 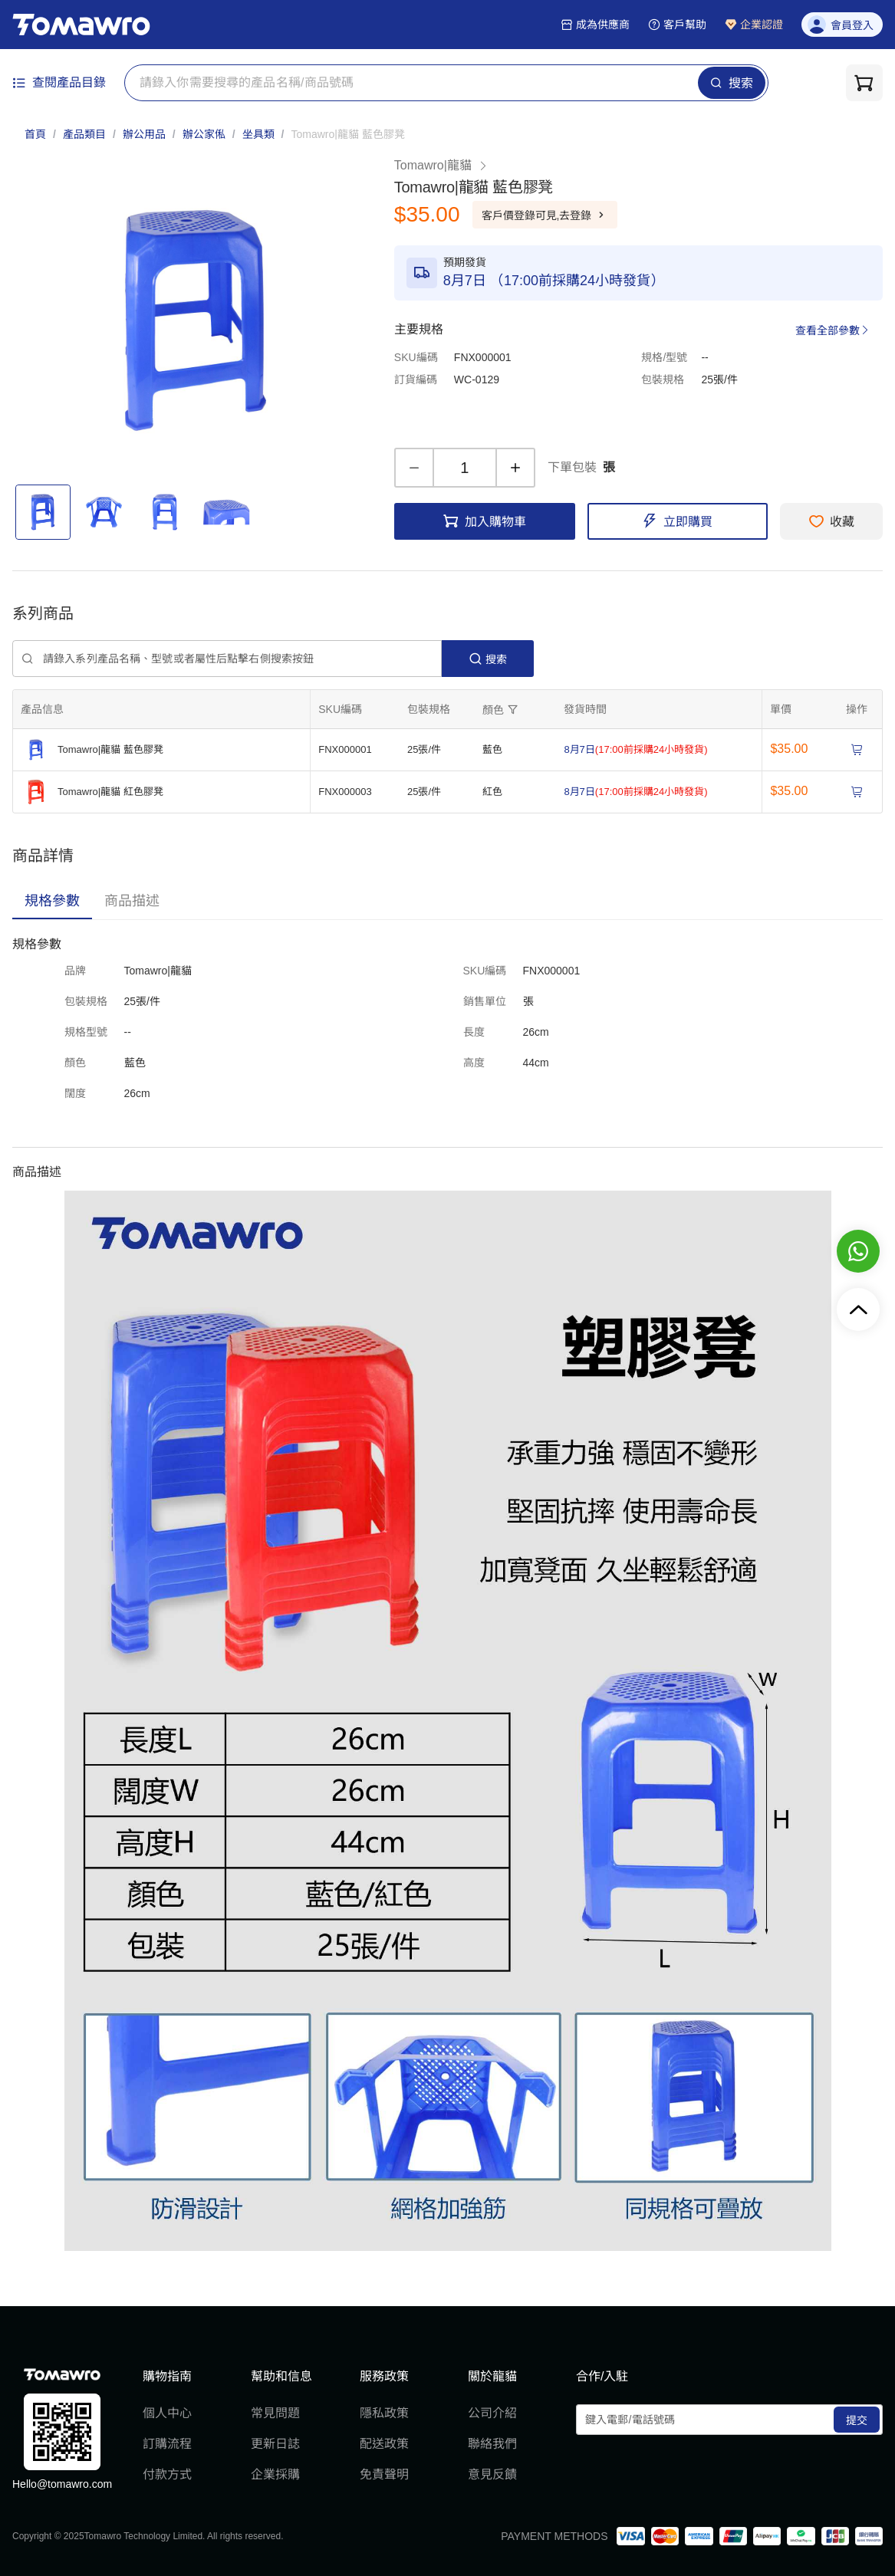 I want to click on 聯絡我們, so click(x=492, y=2443).